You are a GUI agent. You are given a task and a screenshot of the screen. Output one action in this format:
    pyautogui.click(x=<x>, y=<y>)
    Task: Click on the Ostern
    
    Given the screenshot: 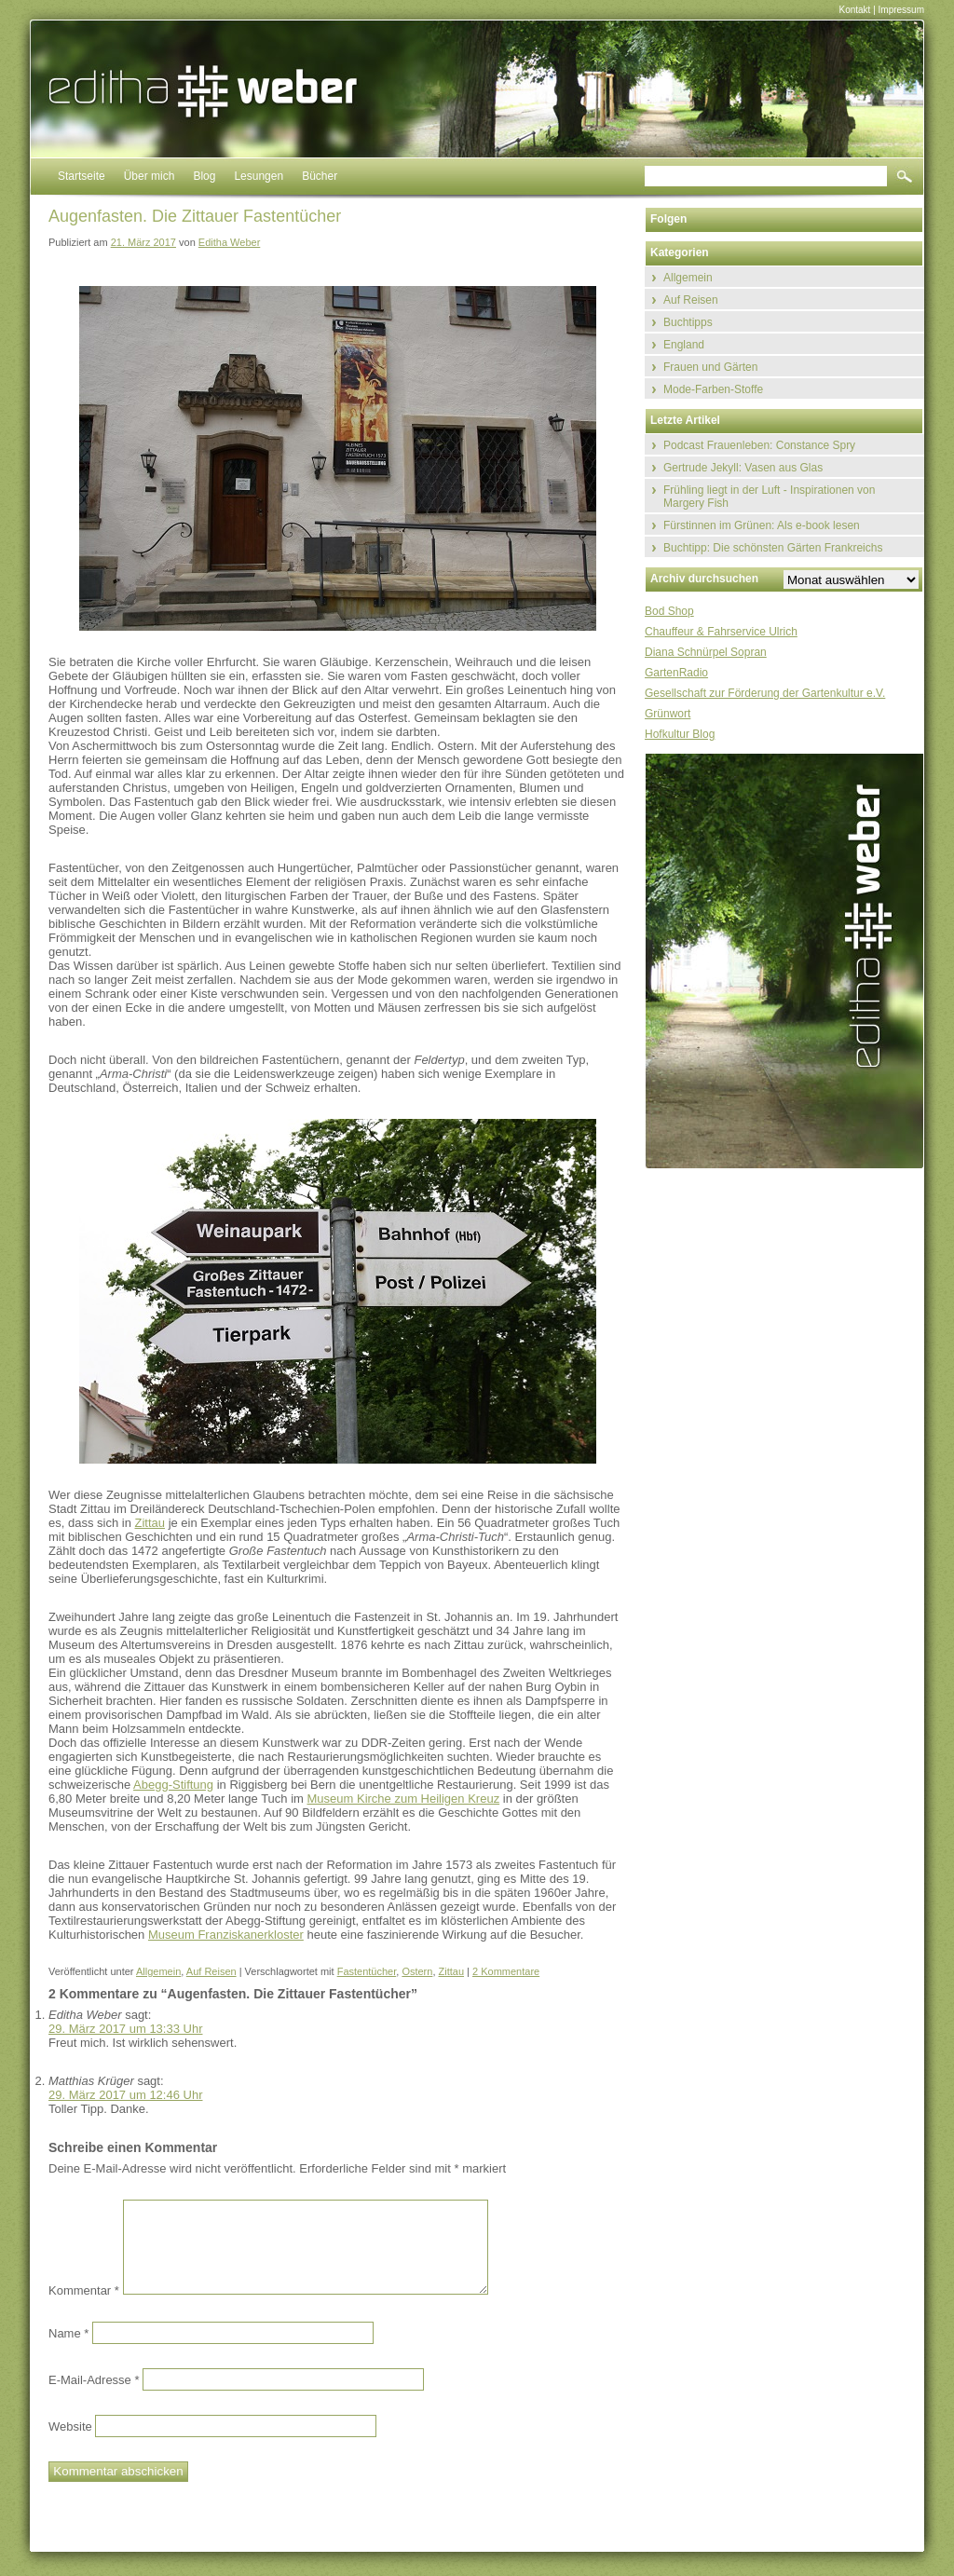 What is the action you would take?
    pyautogui.click(x=417, y=1971)
    